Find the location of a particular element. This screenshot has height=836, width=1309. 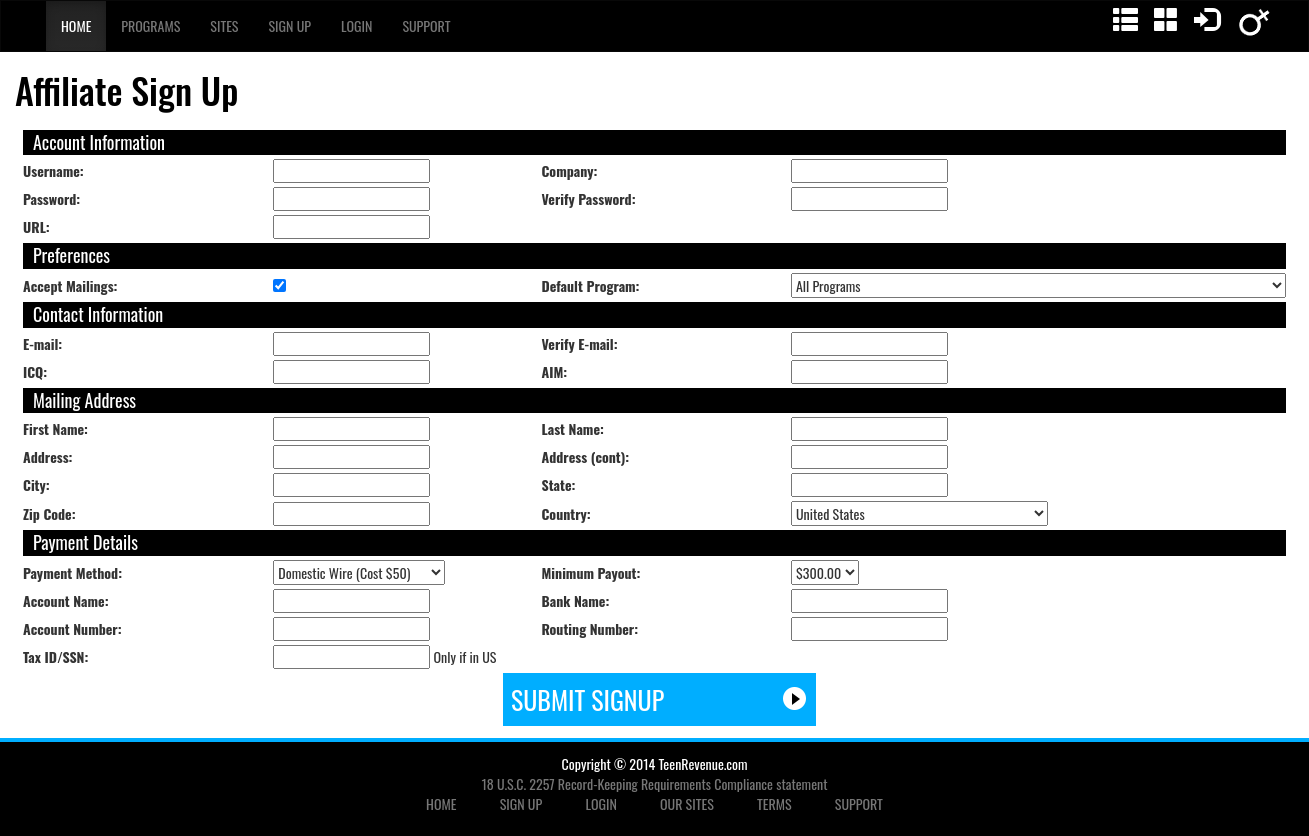

TERMS is located at coordinates (774, 803).